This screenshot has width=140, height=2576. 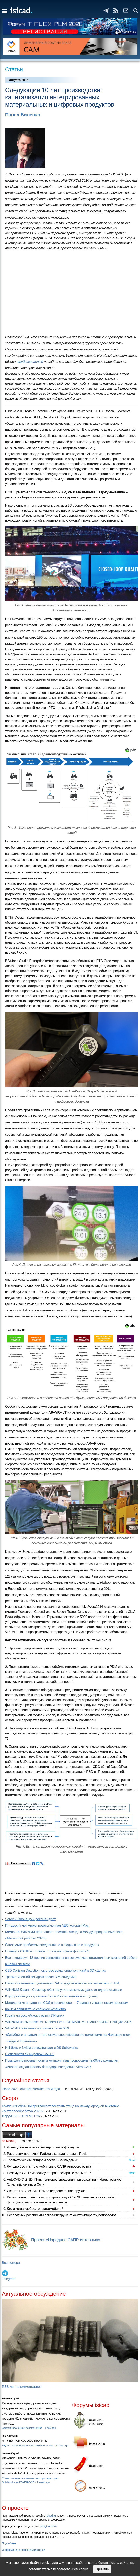 What do you see at coordinates (10, 2398) in the screenshot?
I see `Кишкин Сергей` at bounding box center [10, 2398].